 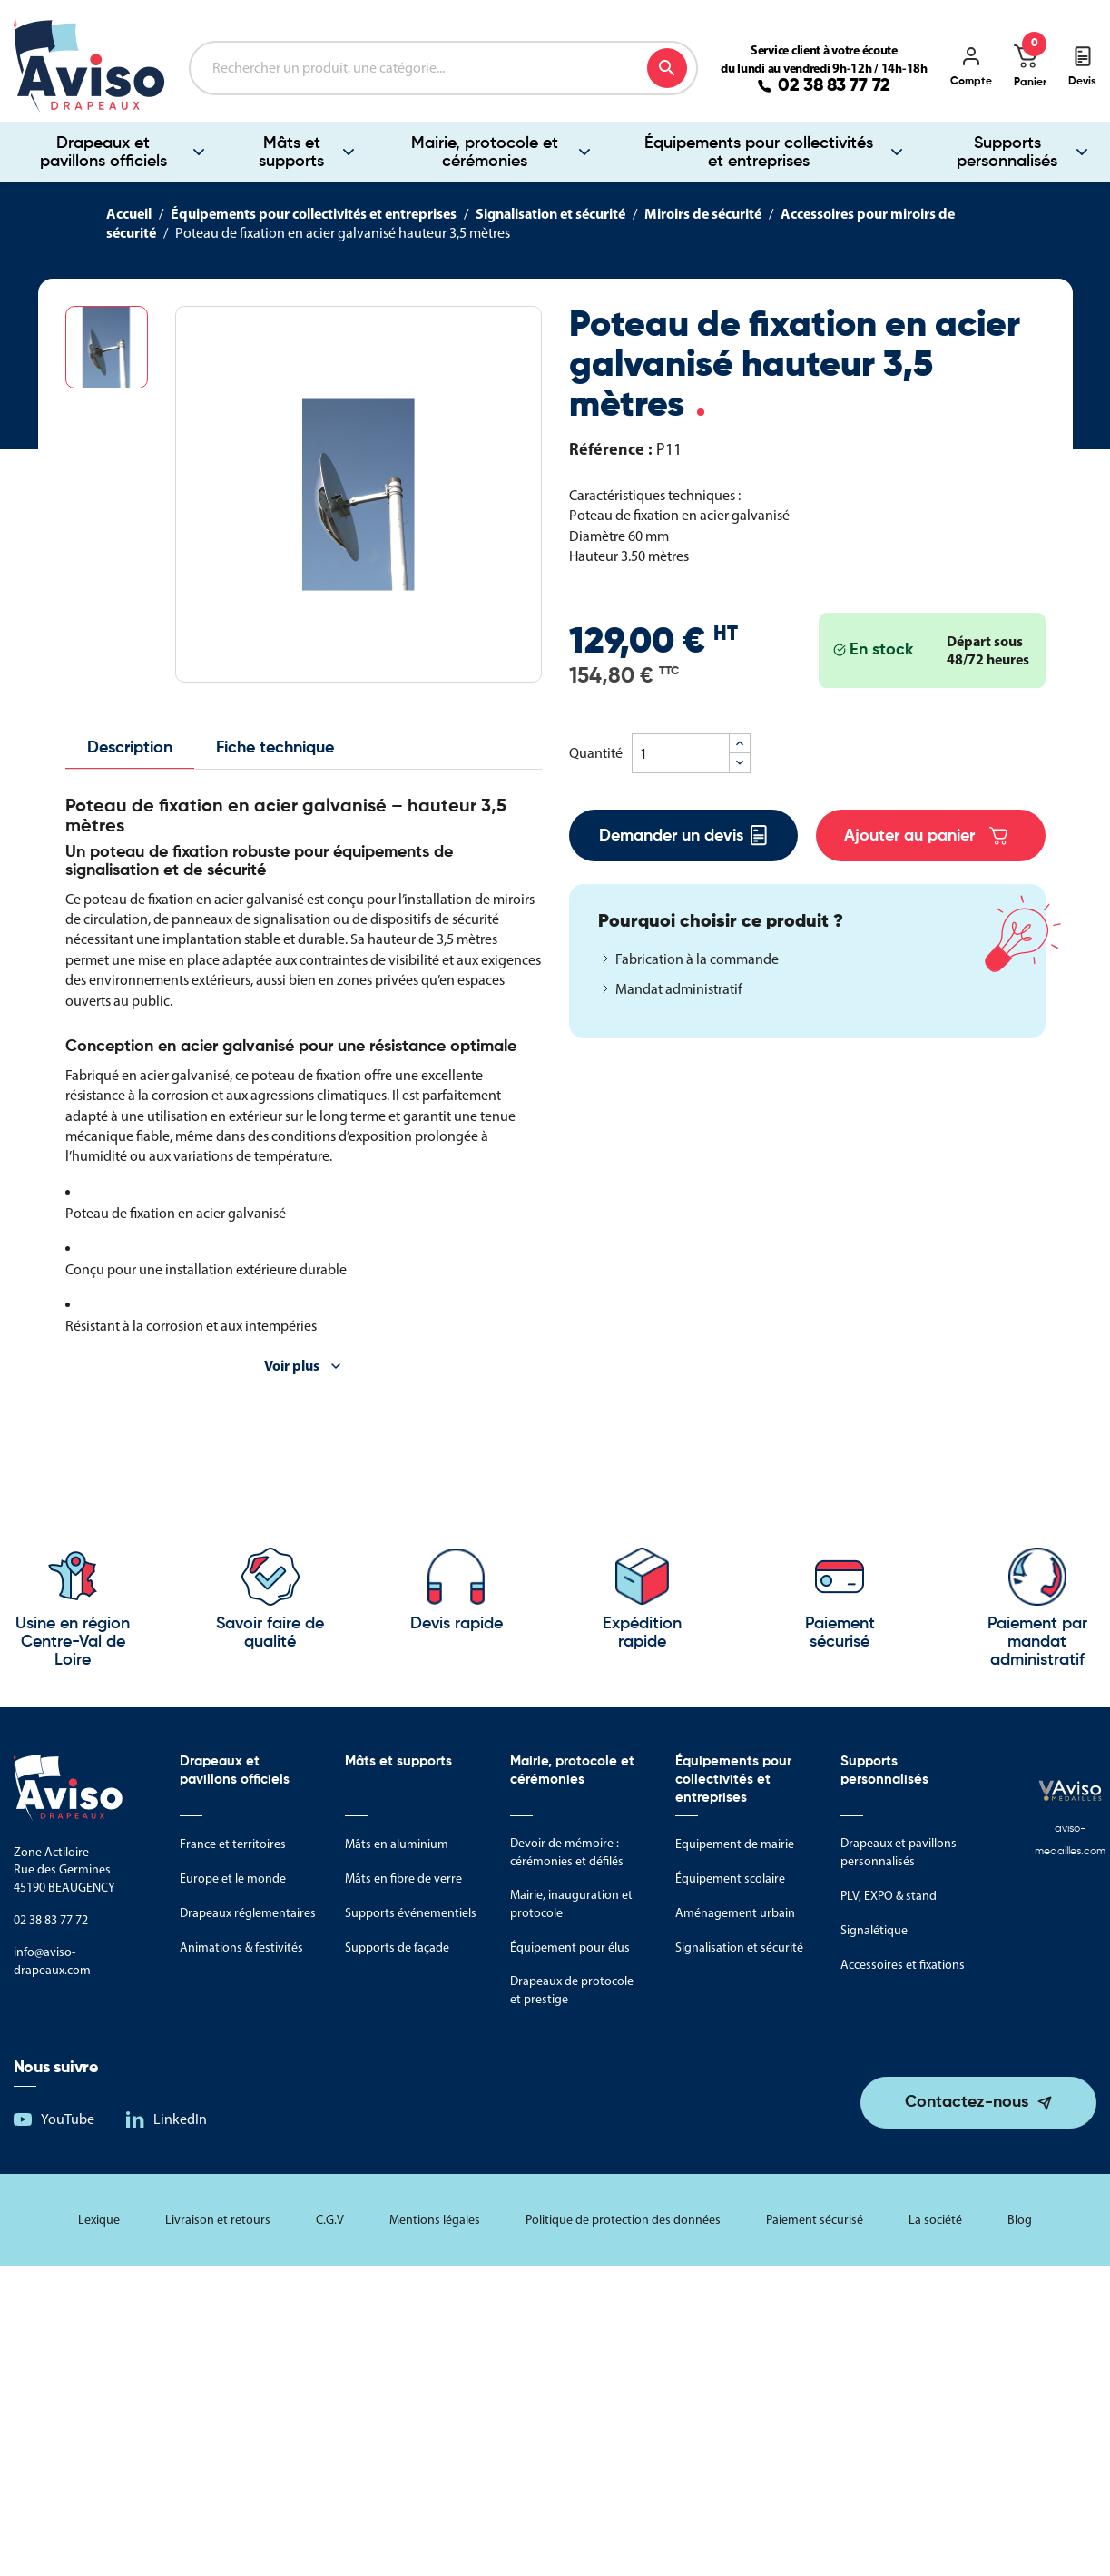 I want to click on La société, so click(x=935, y=2219).